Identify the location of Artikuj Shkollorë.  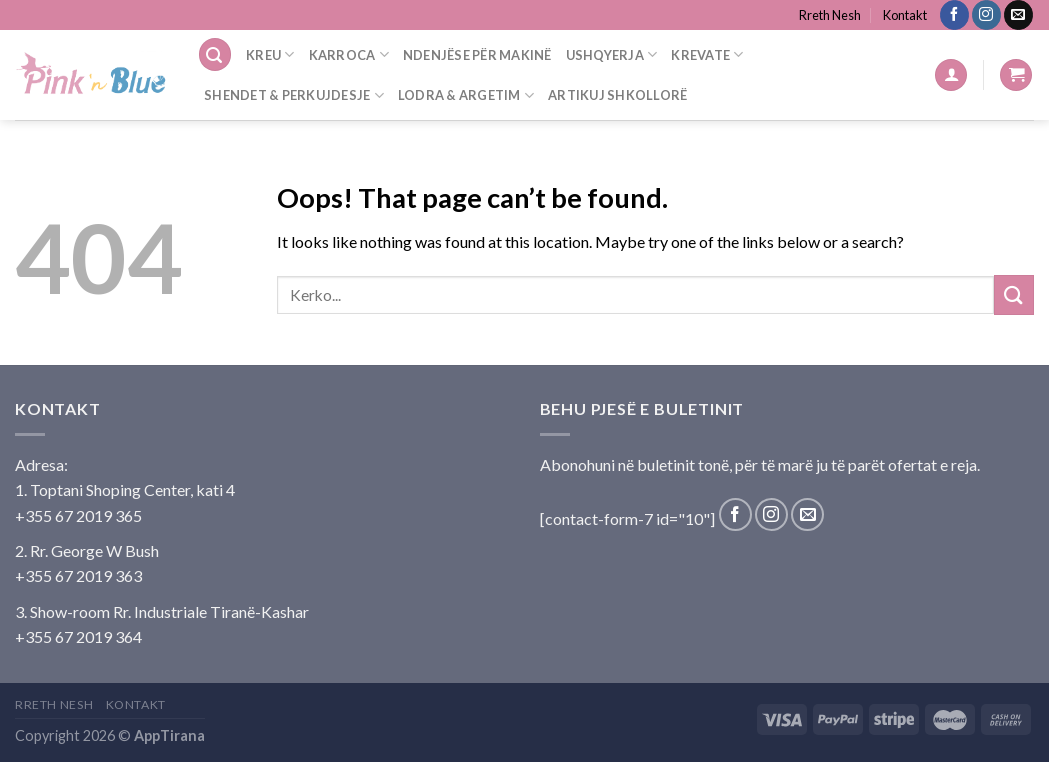
(617, 95).